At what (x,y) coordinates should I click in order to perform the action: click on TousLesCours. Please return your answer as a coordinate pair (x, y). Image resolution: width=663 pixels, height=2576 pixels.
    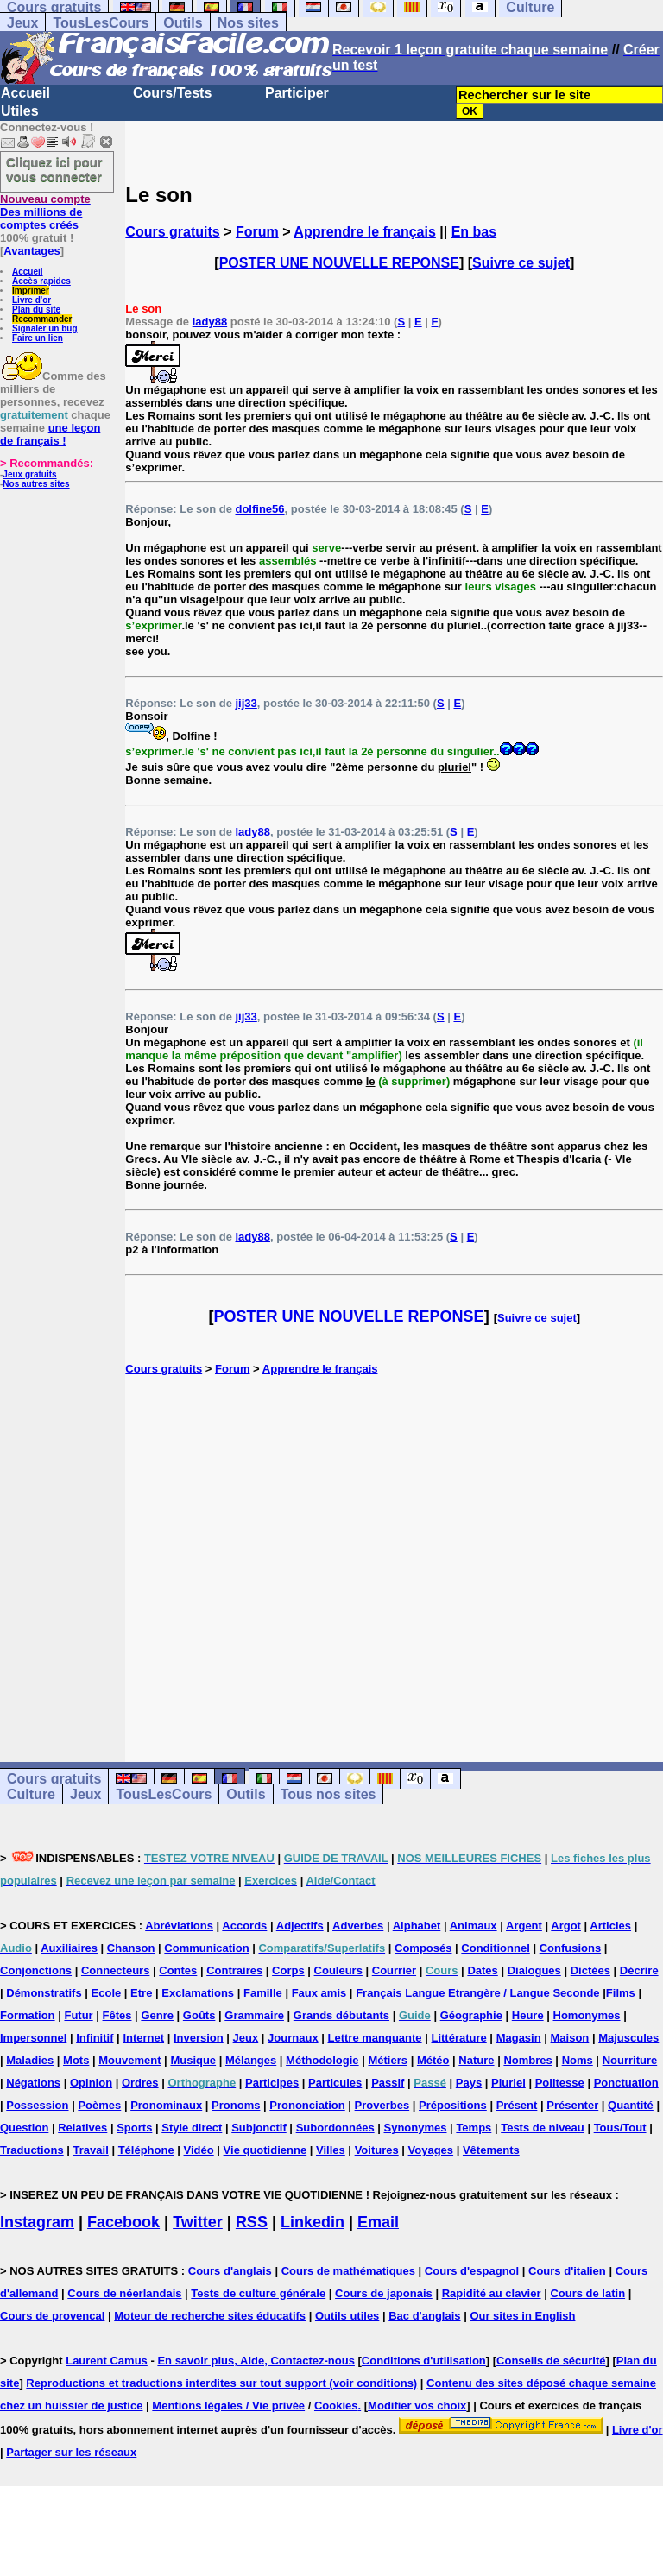
    Looking at the image, I should click on (100, 23).